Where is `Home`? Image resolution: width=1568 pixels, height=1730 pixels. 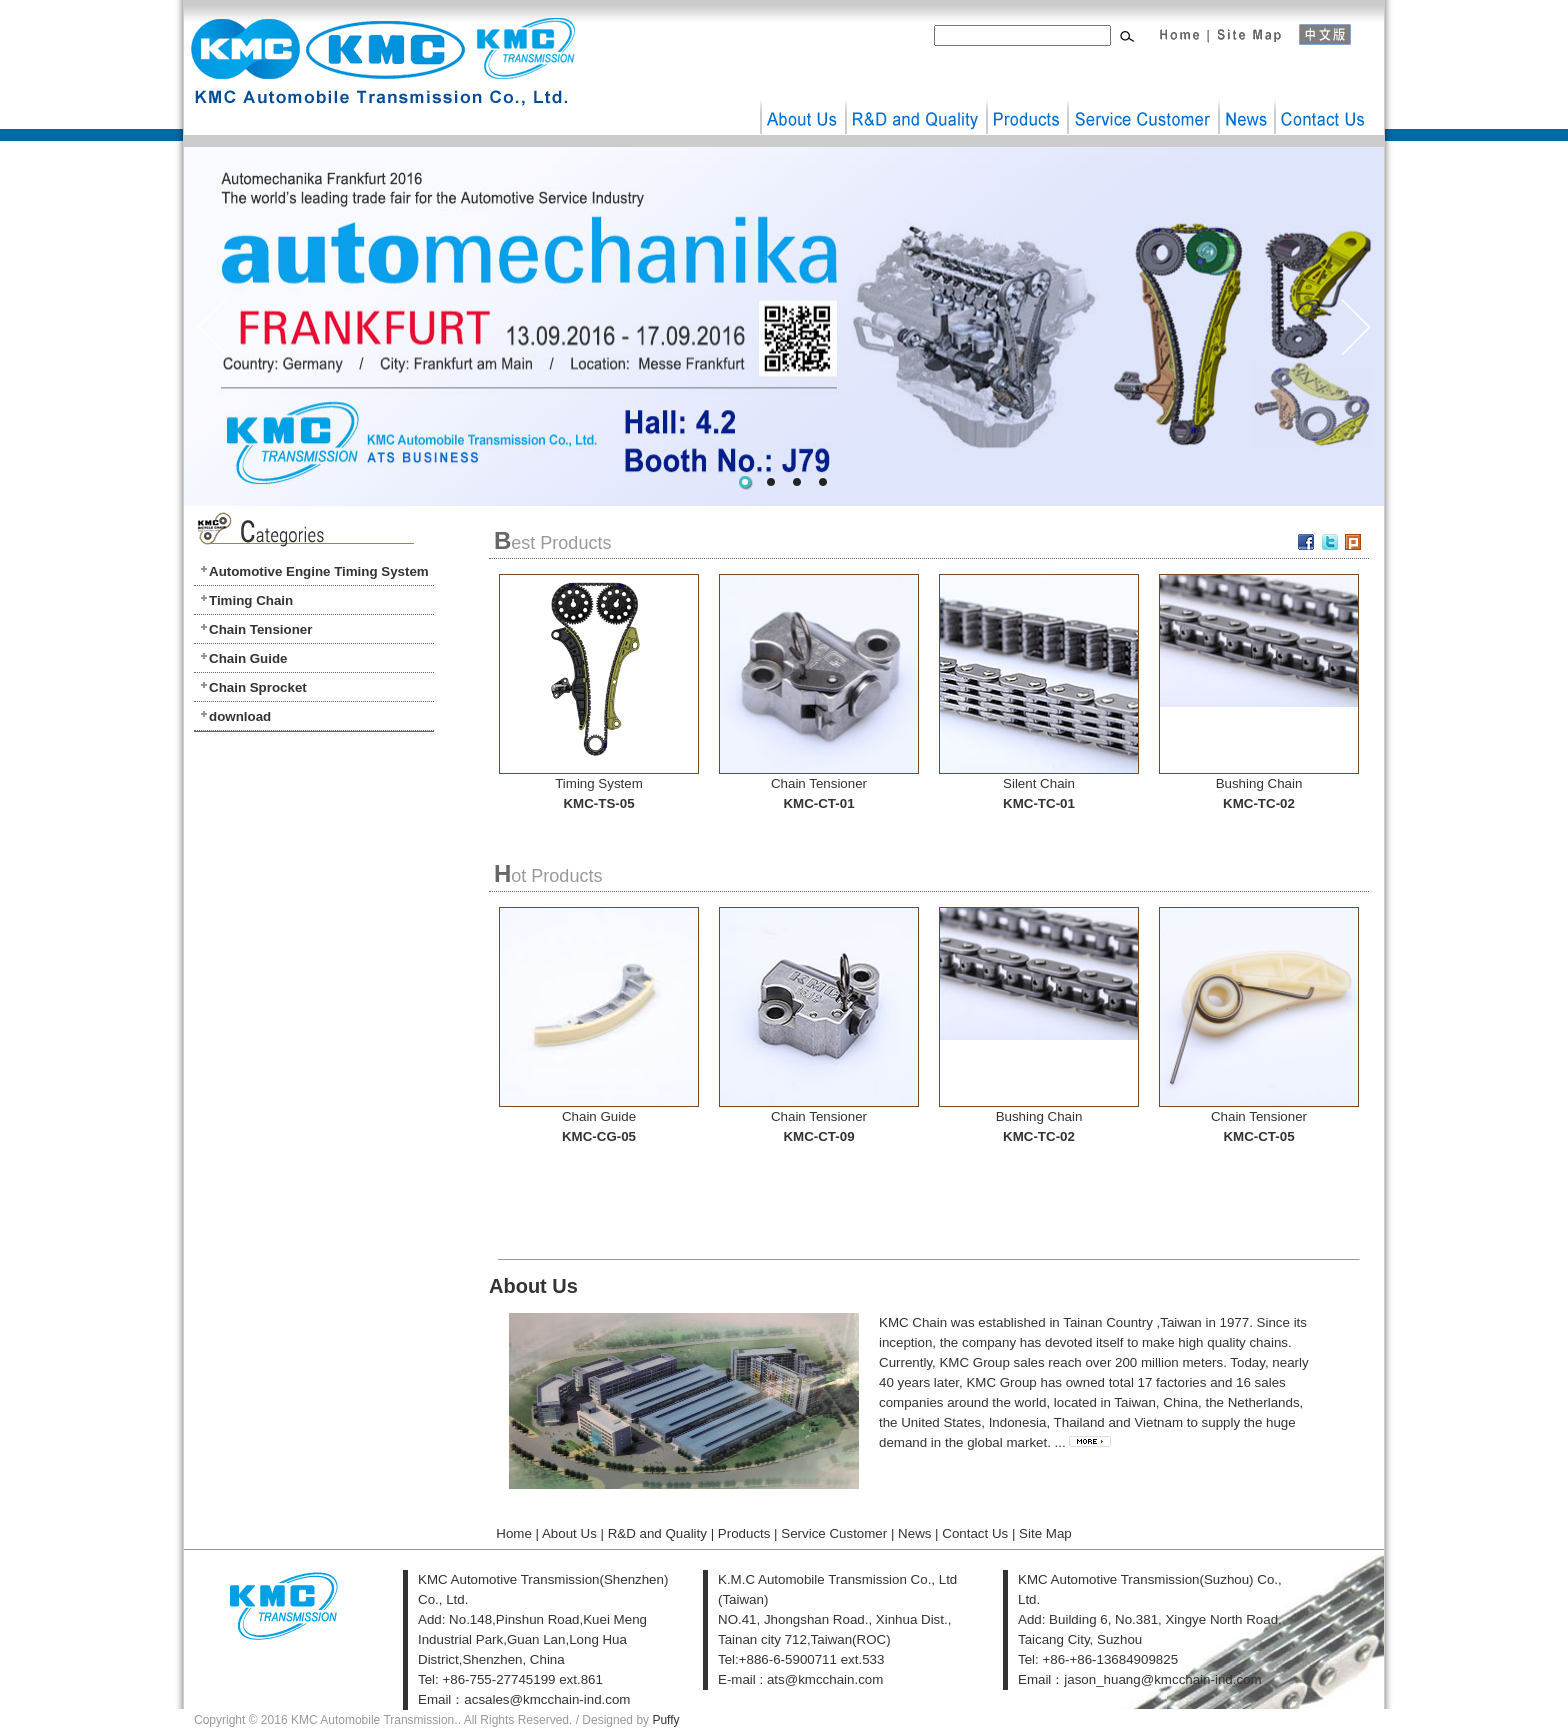 Home is located at coordinates (1178, 30).